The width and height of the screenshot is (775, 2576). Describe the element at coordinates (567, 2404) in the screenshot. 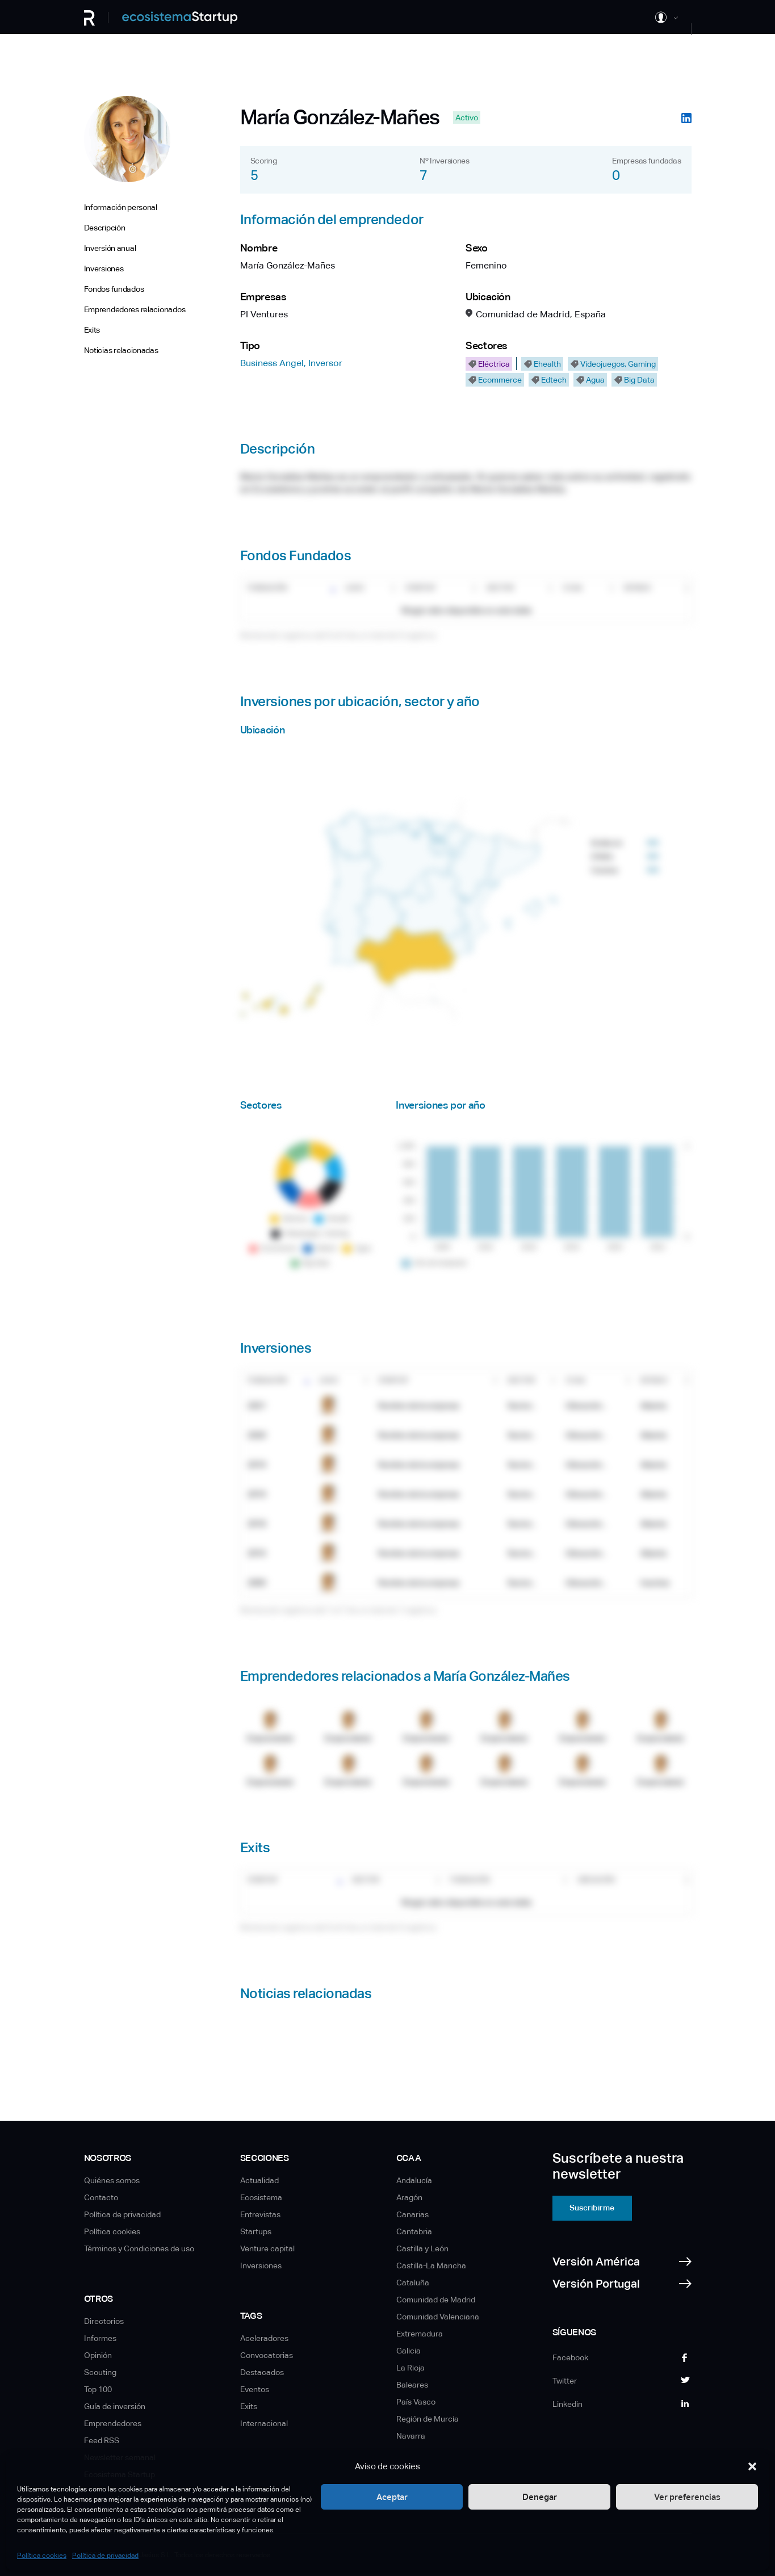

I see `Linkedin` at that location.